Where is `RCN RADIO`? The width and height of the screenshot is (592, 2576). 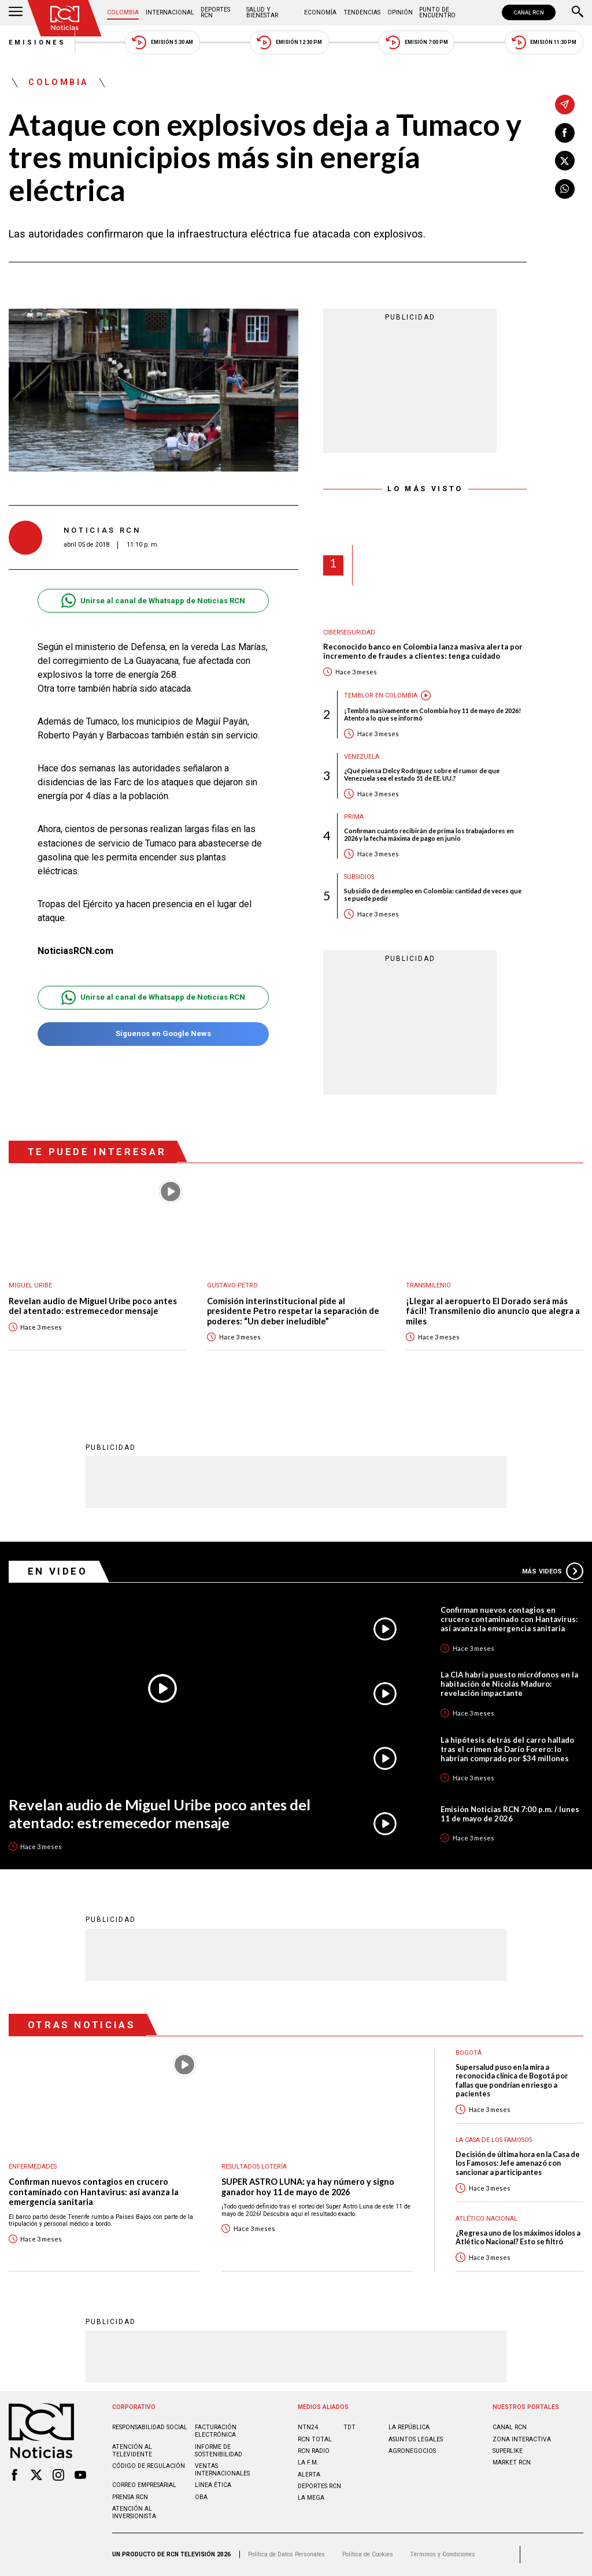 RCN RADIO is located at coordinates (314, 2451).